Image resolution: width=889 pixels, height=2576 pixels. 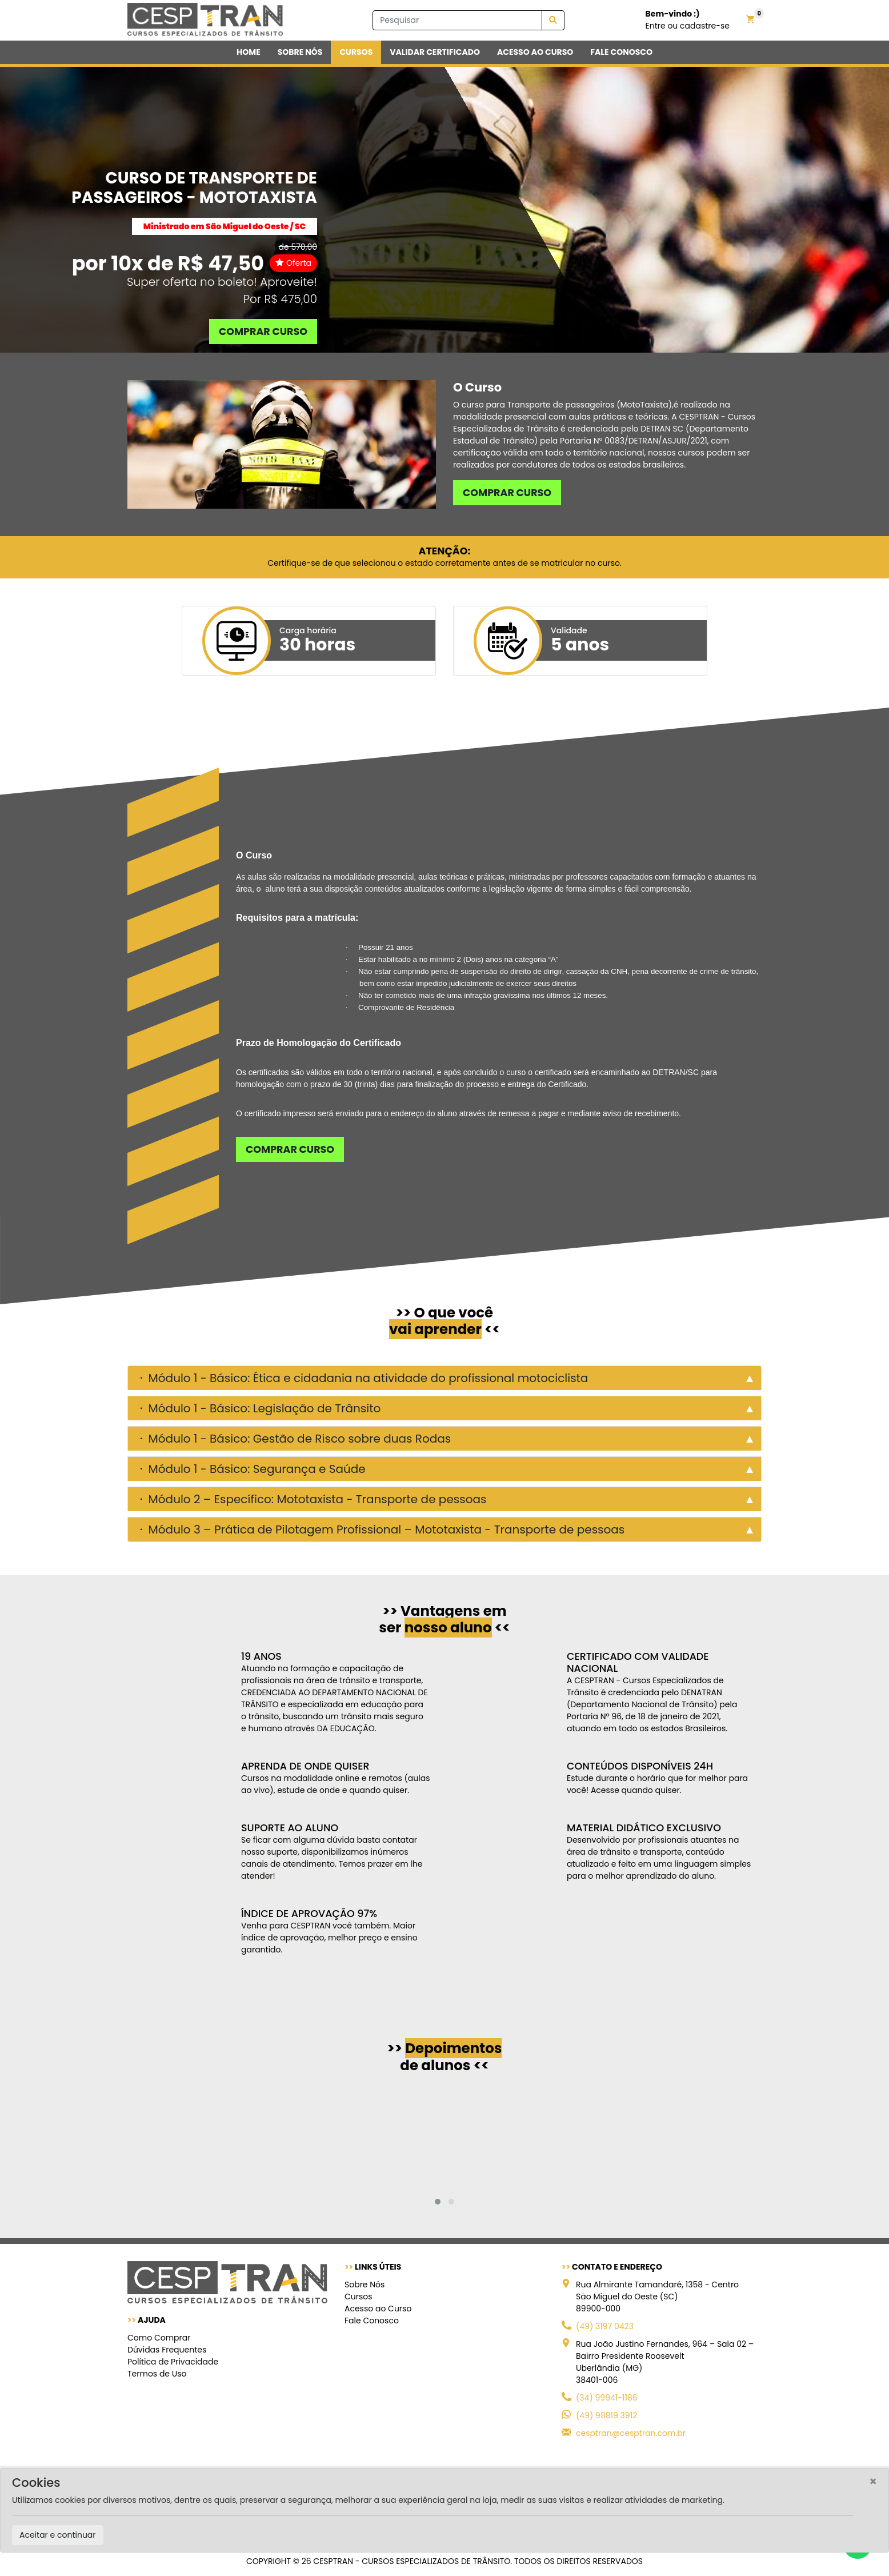 I want to click on Fale Conosco, so click(x=372, y=2320).